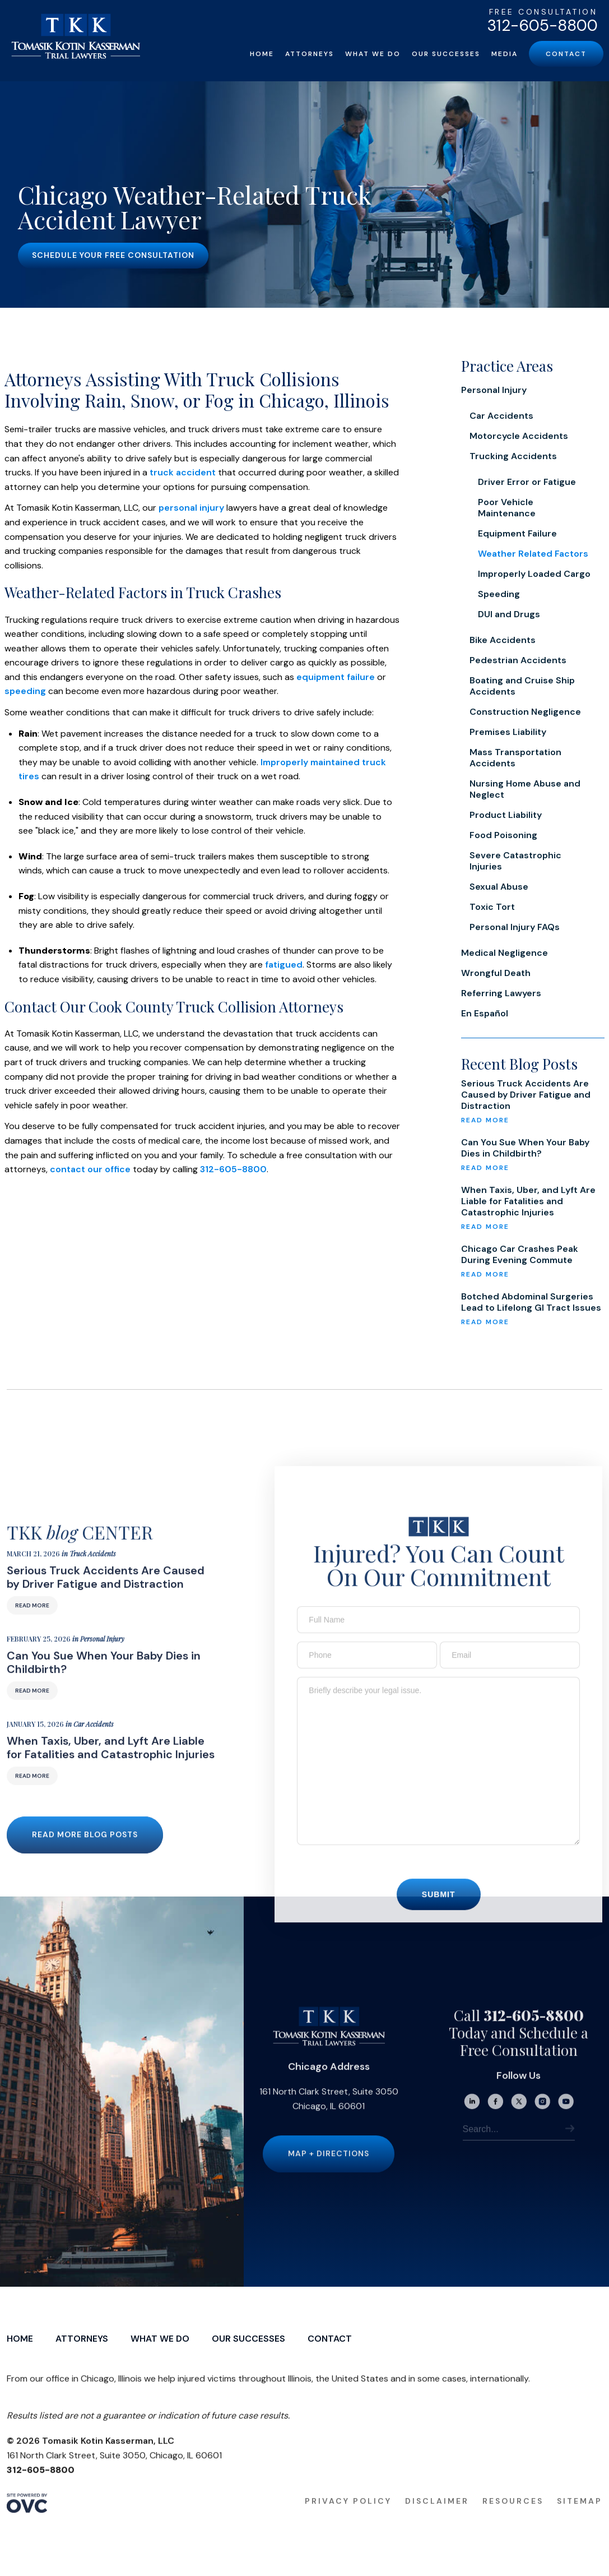  Describe the element at coordinates (335, 677) in the screenshot. I see `equipment failure` at that location.